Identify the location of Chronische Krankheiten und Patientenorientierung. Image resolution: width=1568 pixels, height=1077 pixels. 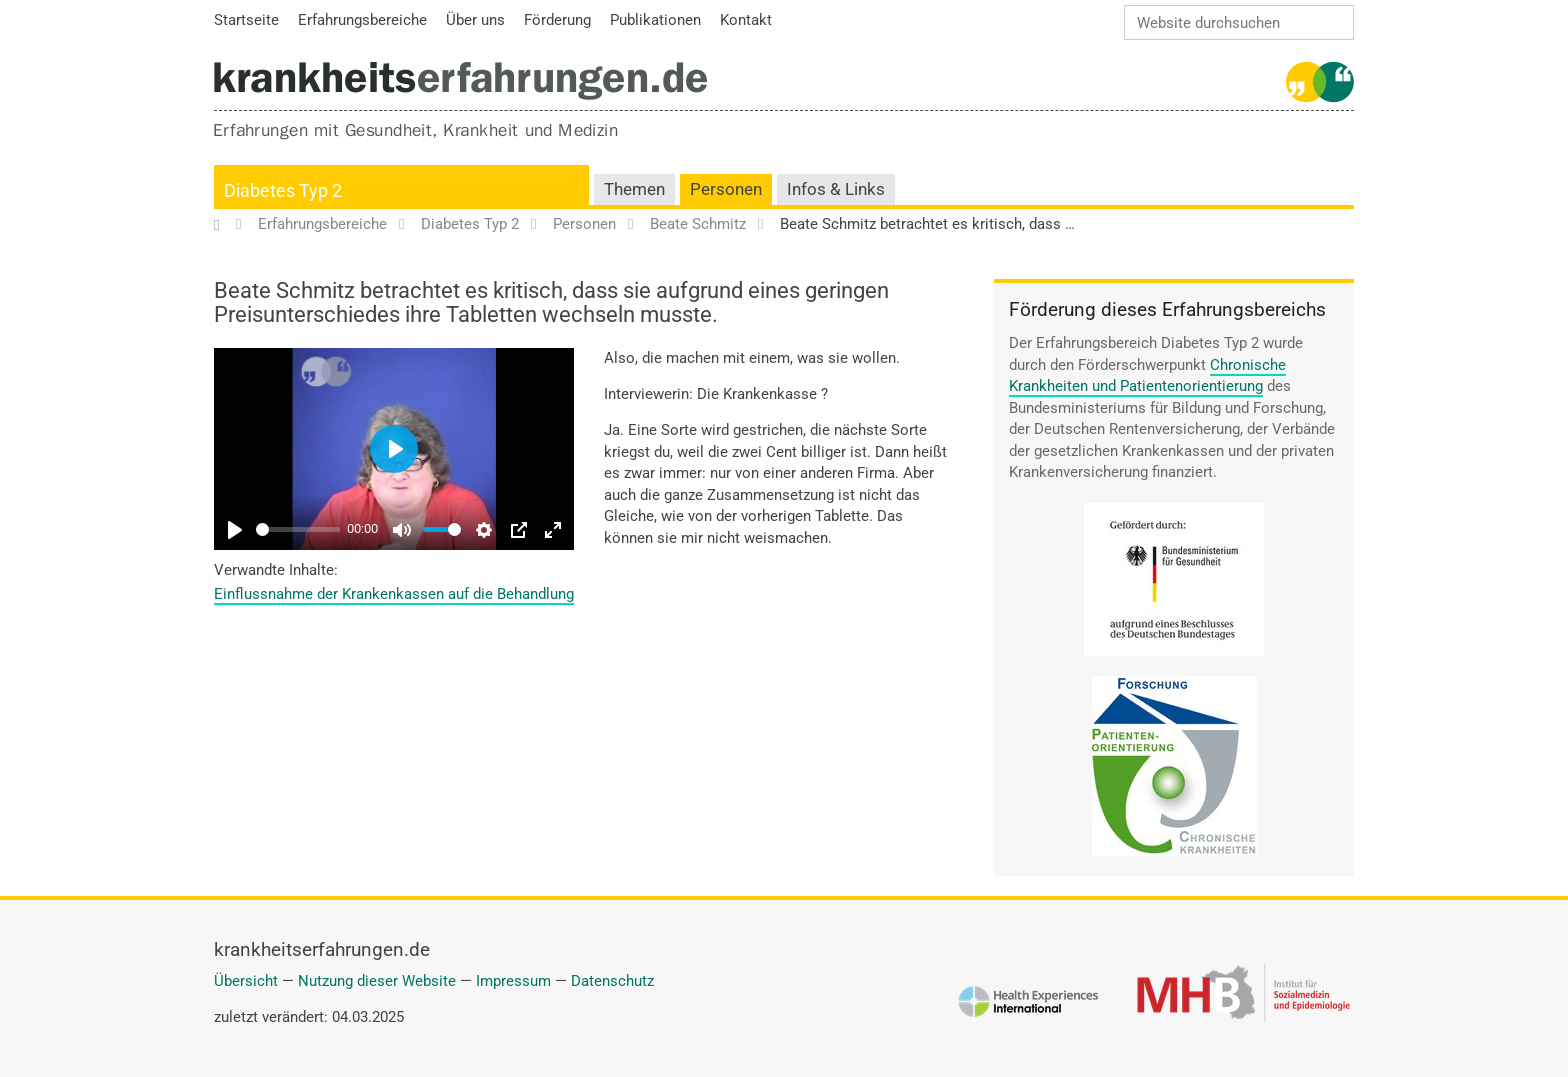
(1147, 375).